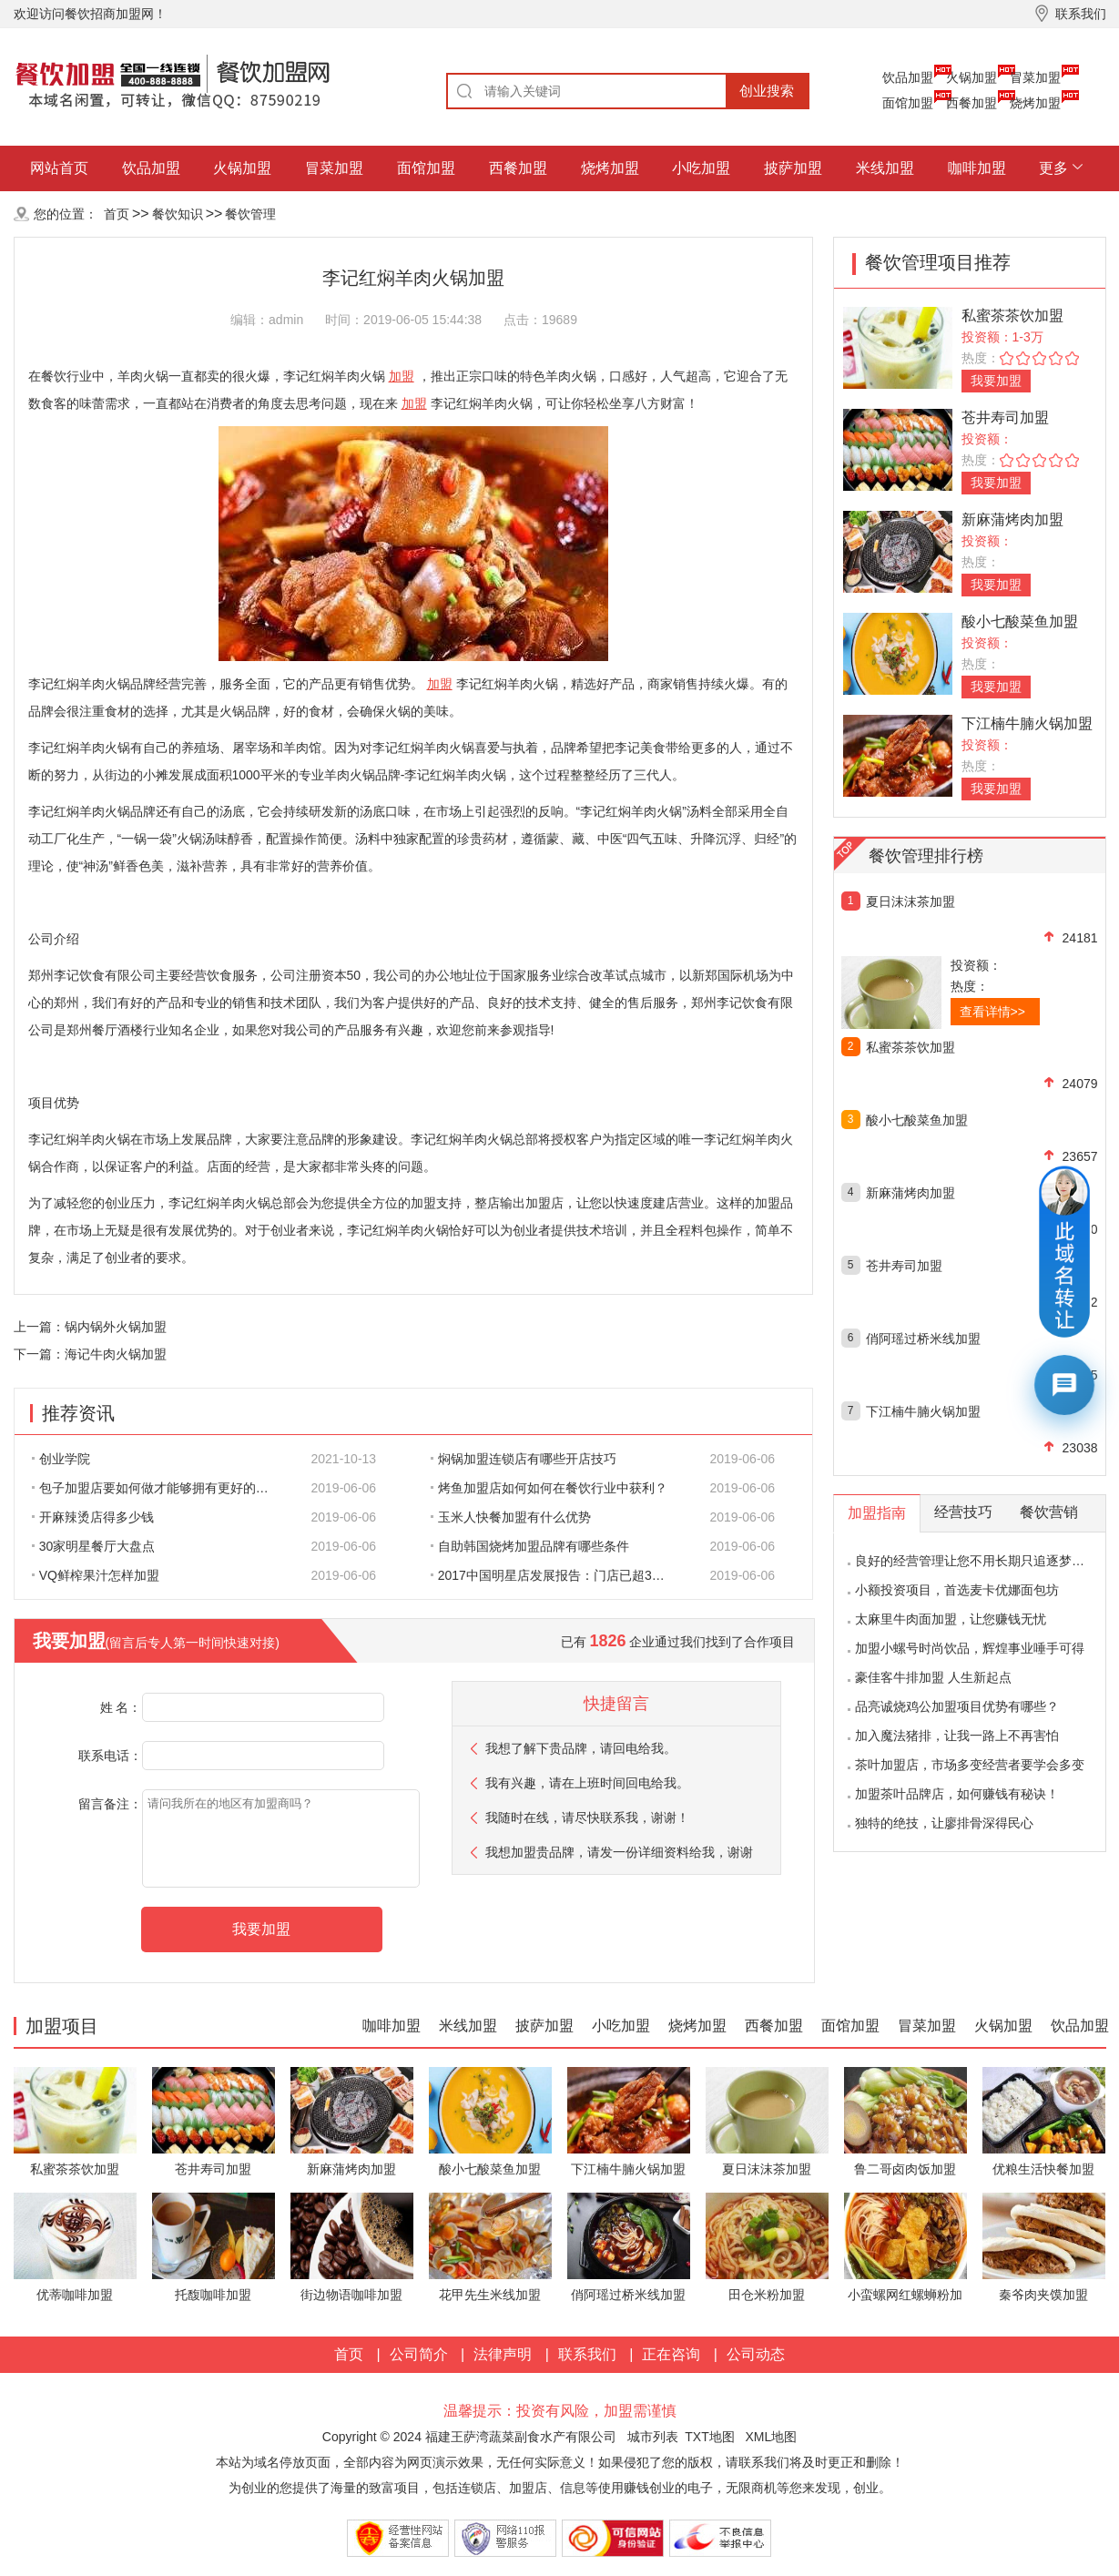 The image size is (1119, 2576). What do you see at coordinates (933, 1677) in the screenshot?
I see `豪佳客牛排加盟 人生新起点` at bounding box center [933, 1677].